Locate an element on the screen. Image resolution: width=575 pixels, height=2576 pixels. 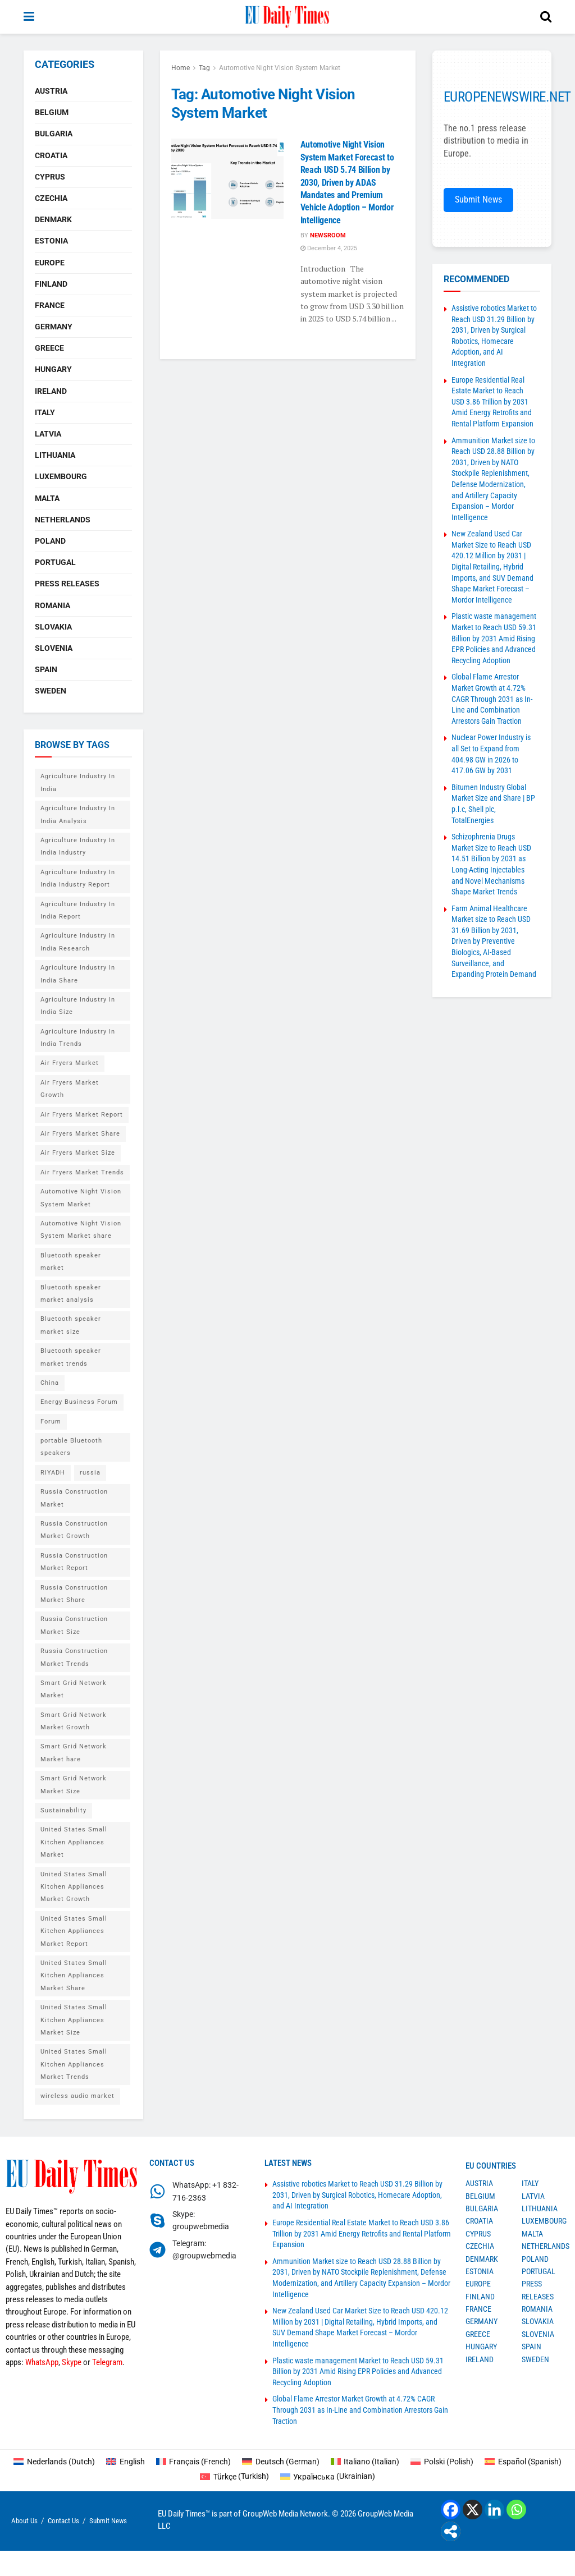
Greece is located at coordinates (49, 347).